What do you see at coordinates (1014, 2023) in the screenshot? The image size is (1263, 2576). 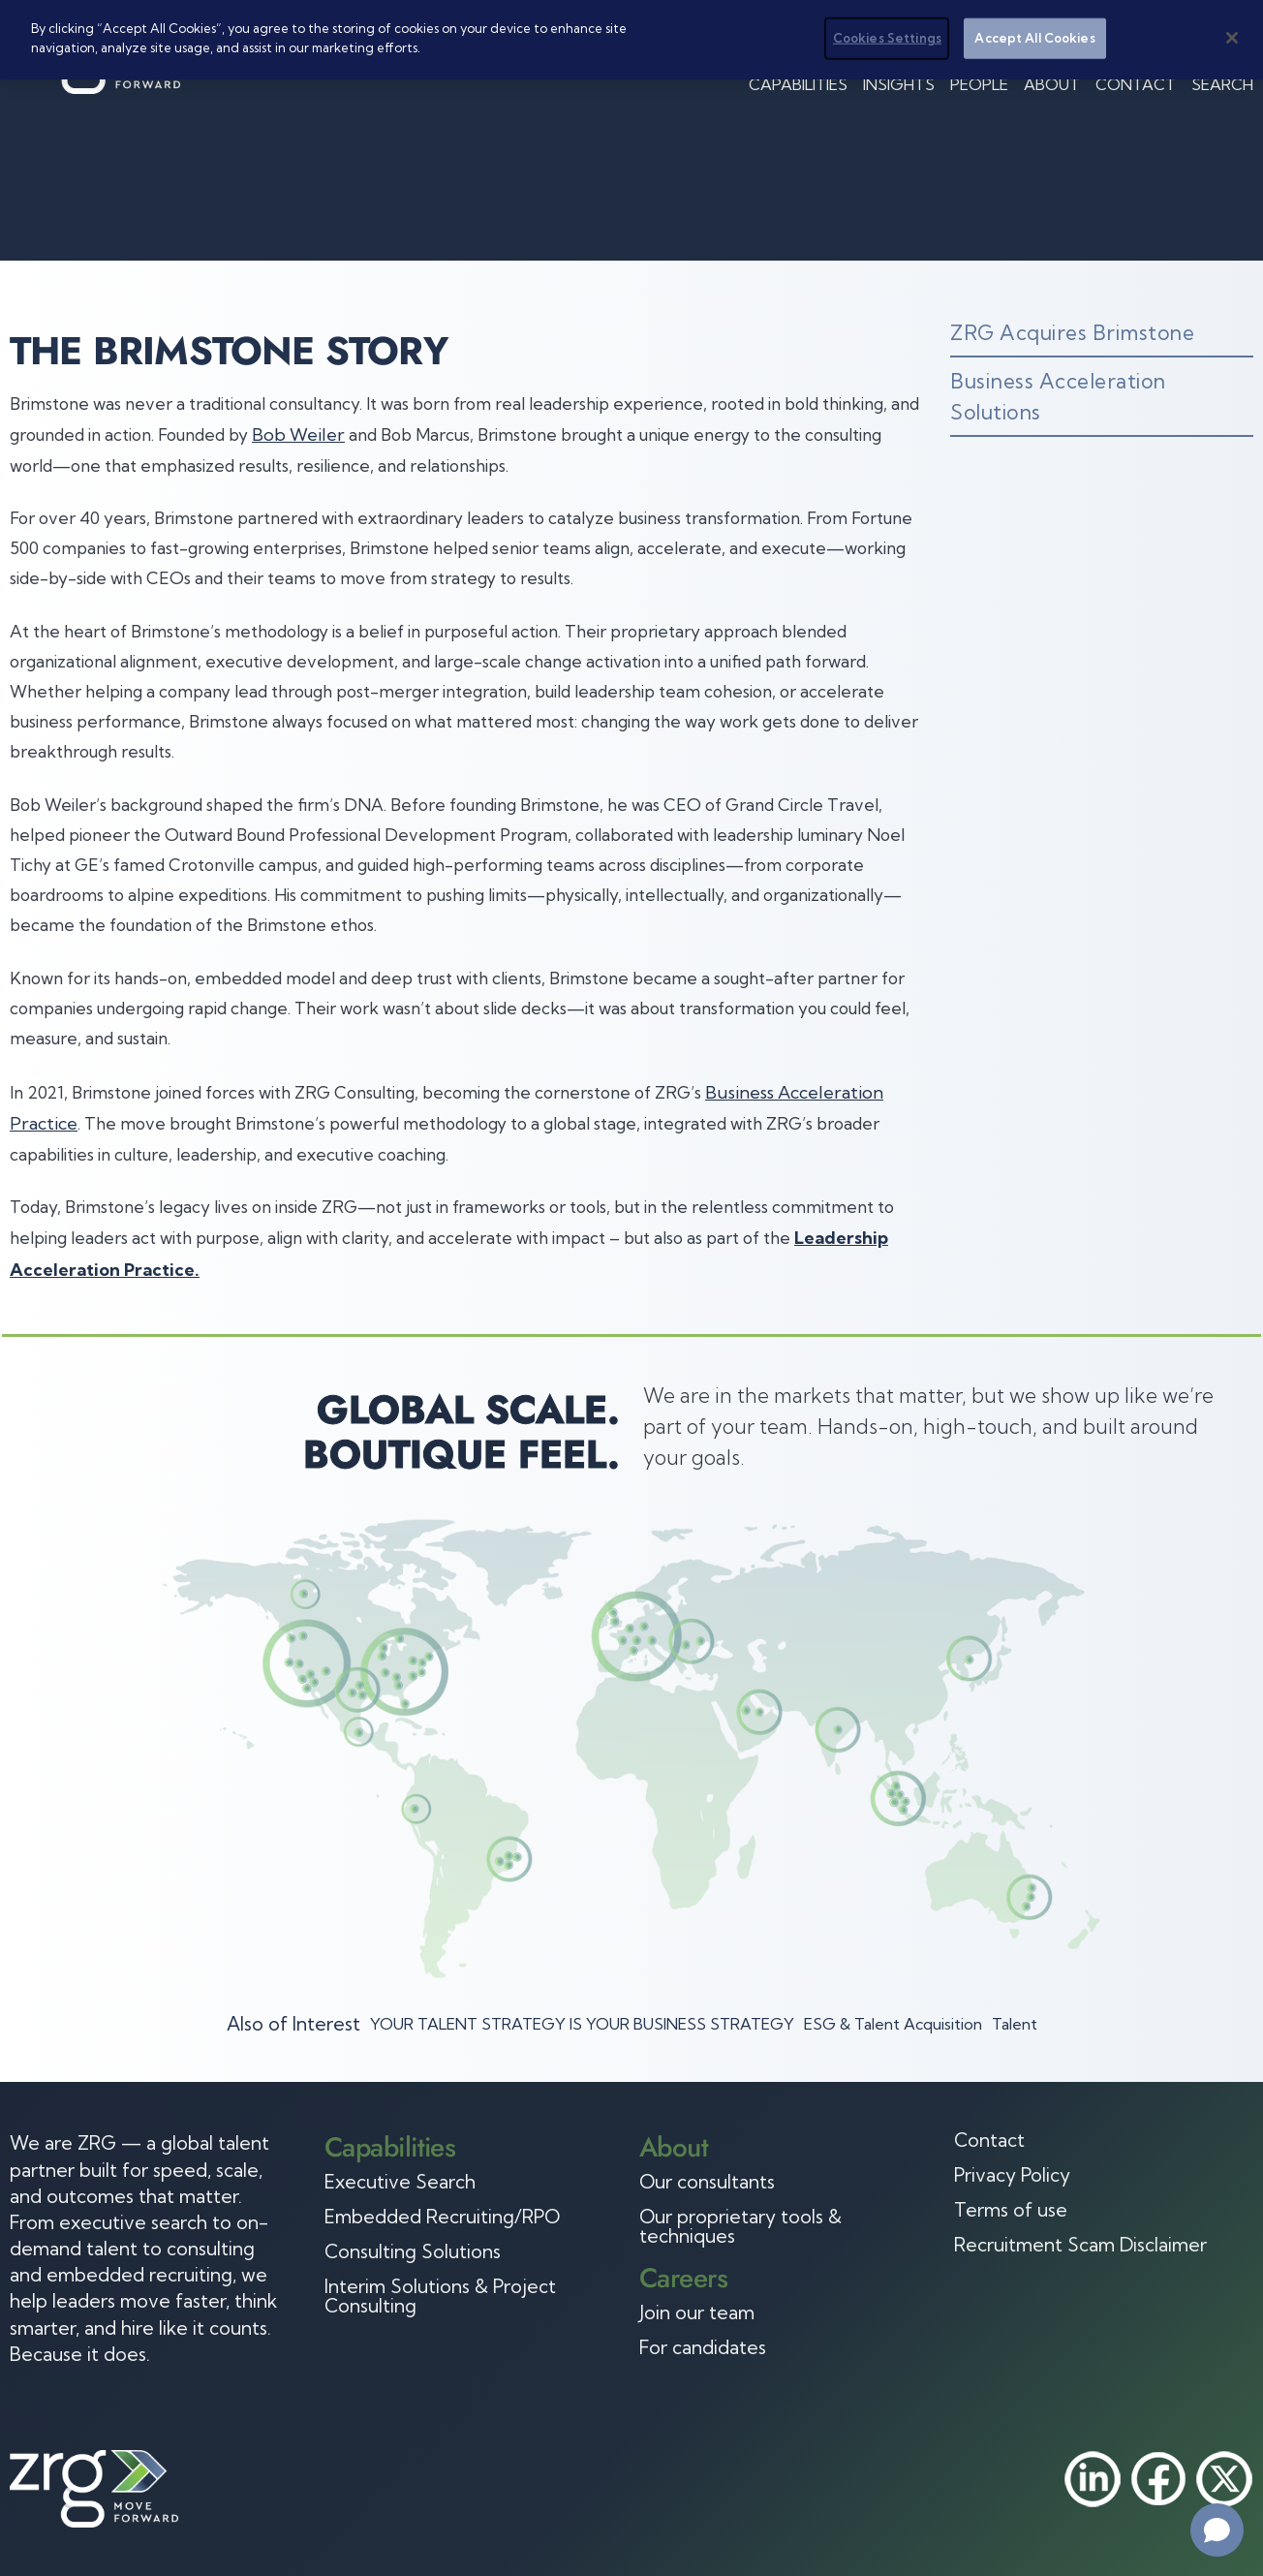 I see `Talent` at bounding box center [1014, 2023].